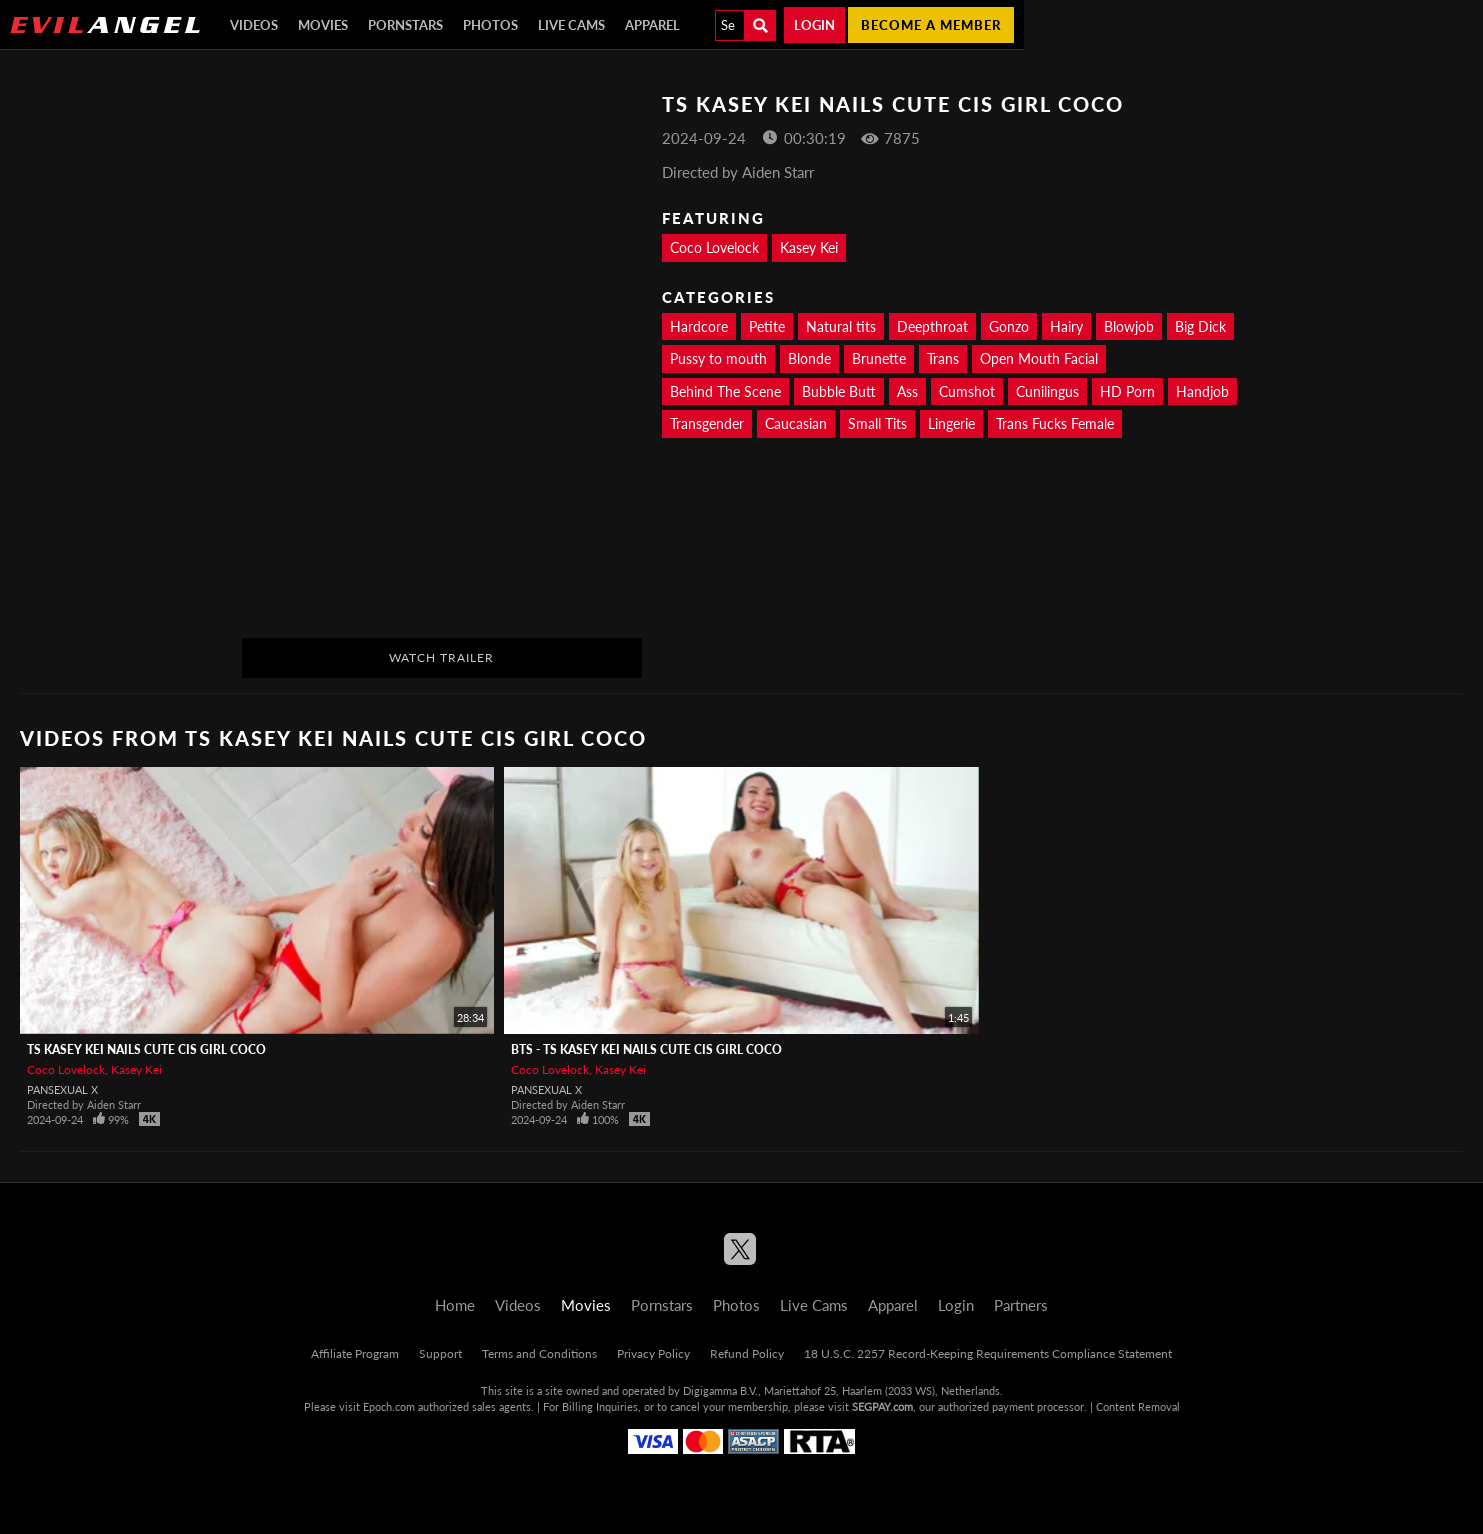 This screenshot has height=1534, width=1483. Describe the element at coordinates (943, 358) in the screenshot. I see `Trans` at that location.